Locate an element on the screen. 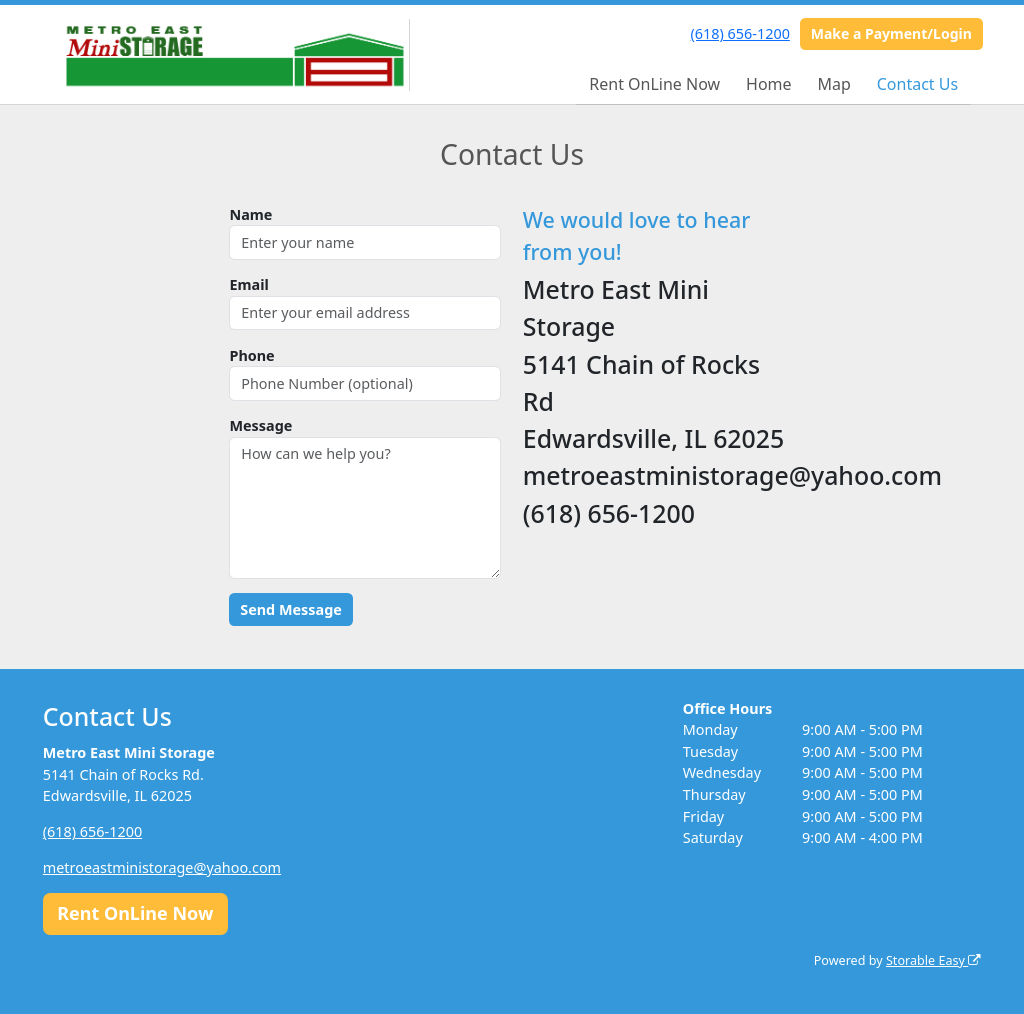  Phone is located at coordinates (251, 355).